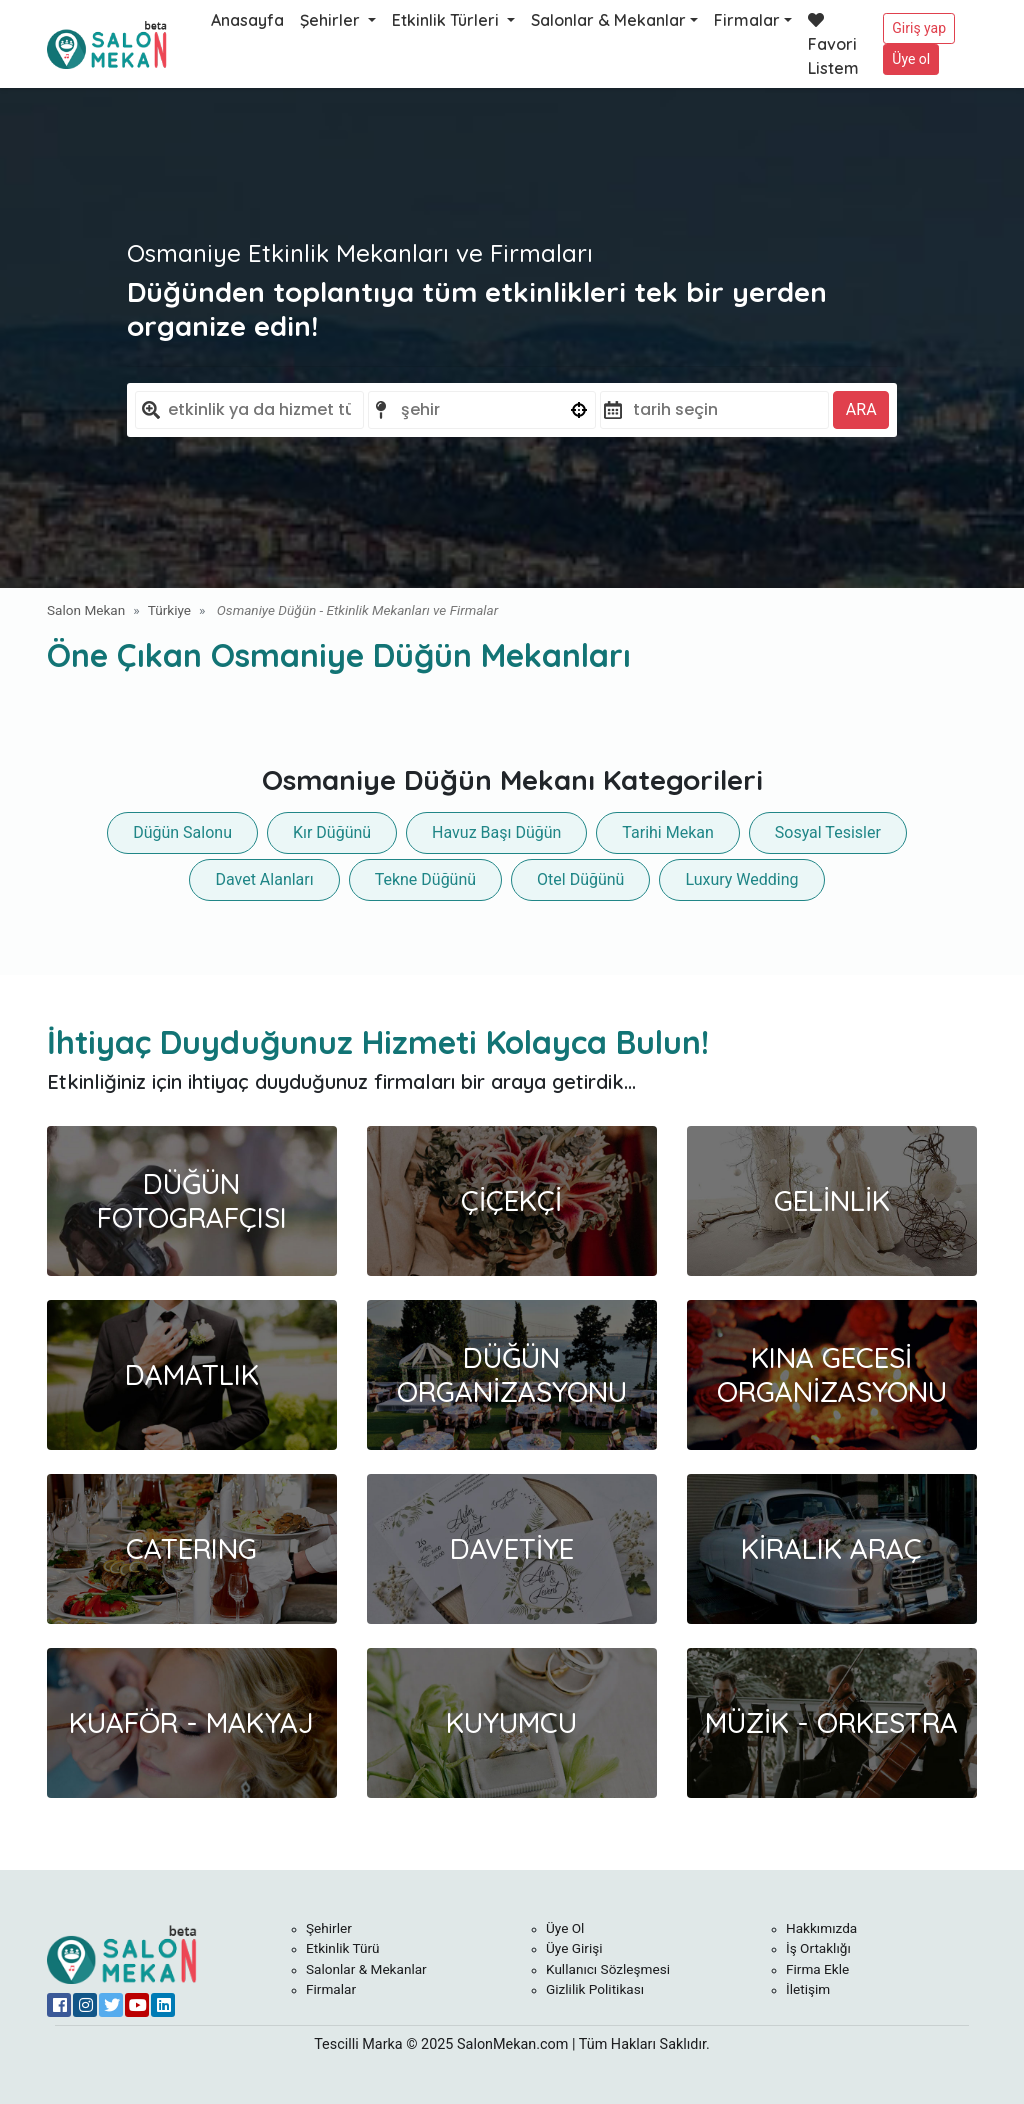 The height and width of the screenshot is (2104, 1024). Describe the element at coordinates (565, 1928) in the screenshot. I see `Üye Ol` at that location.